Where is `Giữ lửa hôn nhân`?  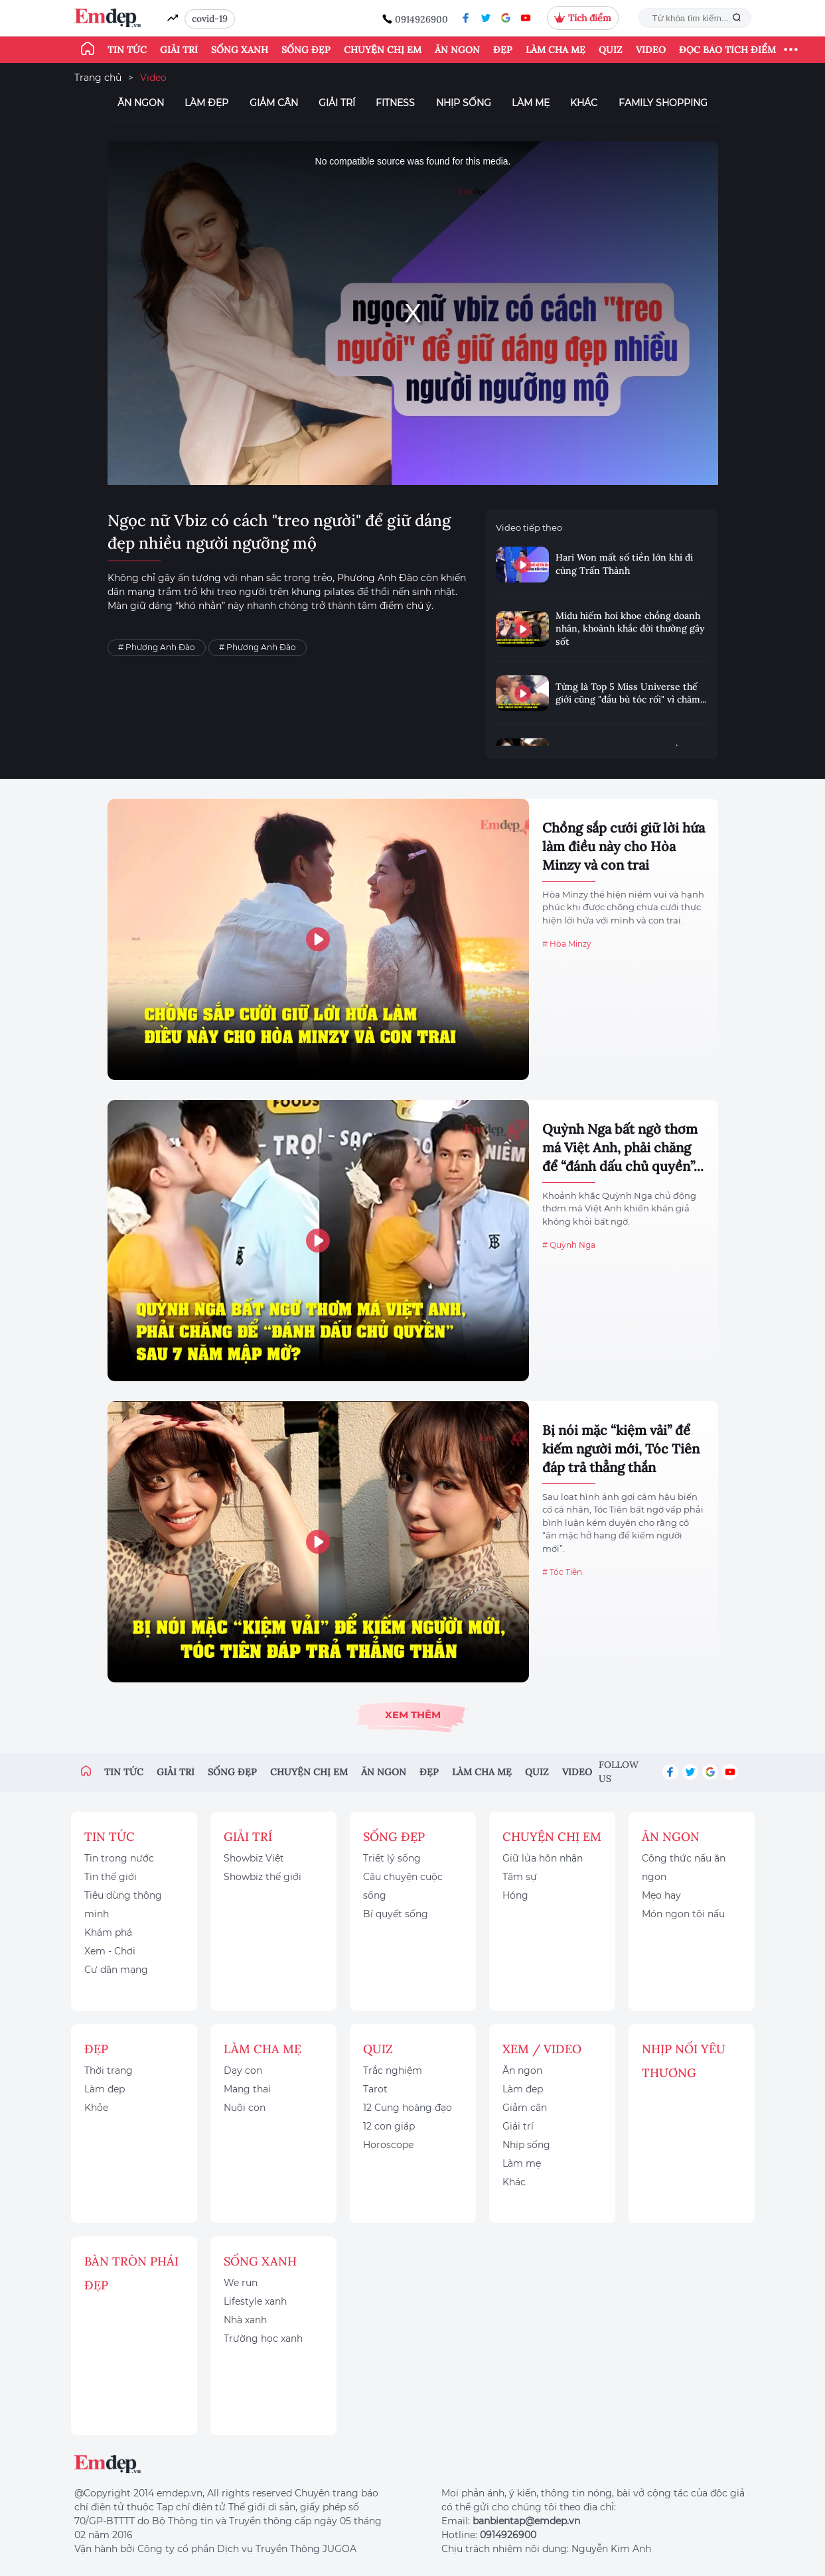
Giữ lửa hôn nhân is located at coordinates (542, 1858).